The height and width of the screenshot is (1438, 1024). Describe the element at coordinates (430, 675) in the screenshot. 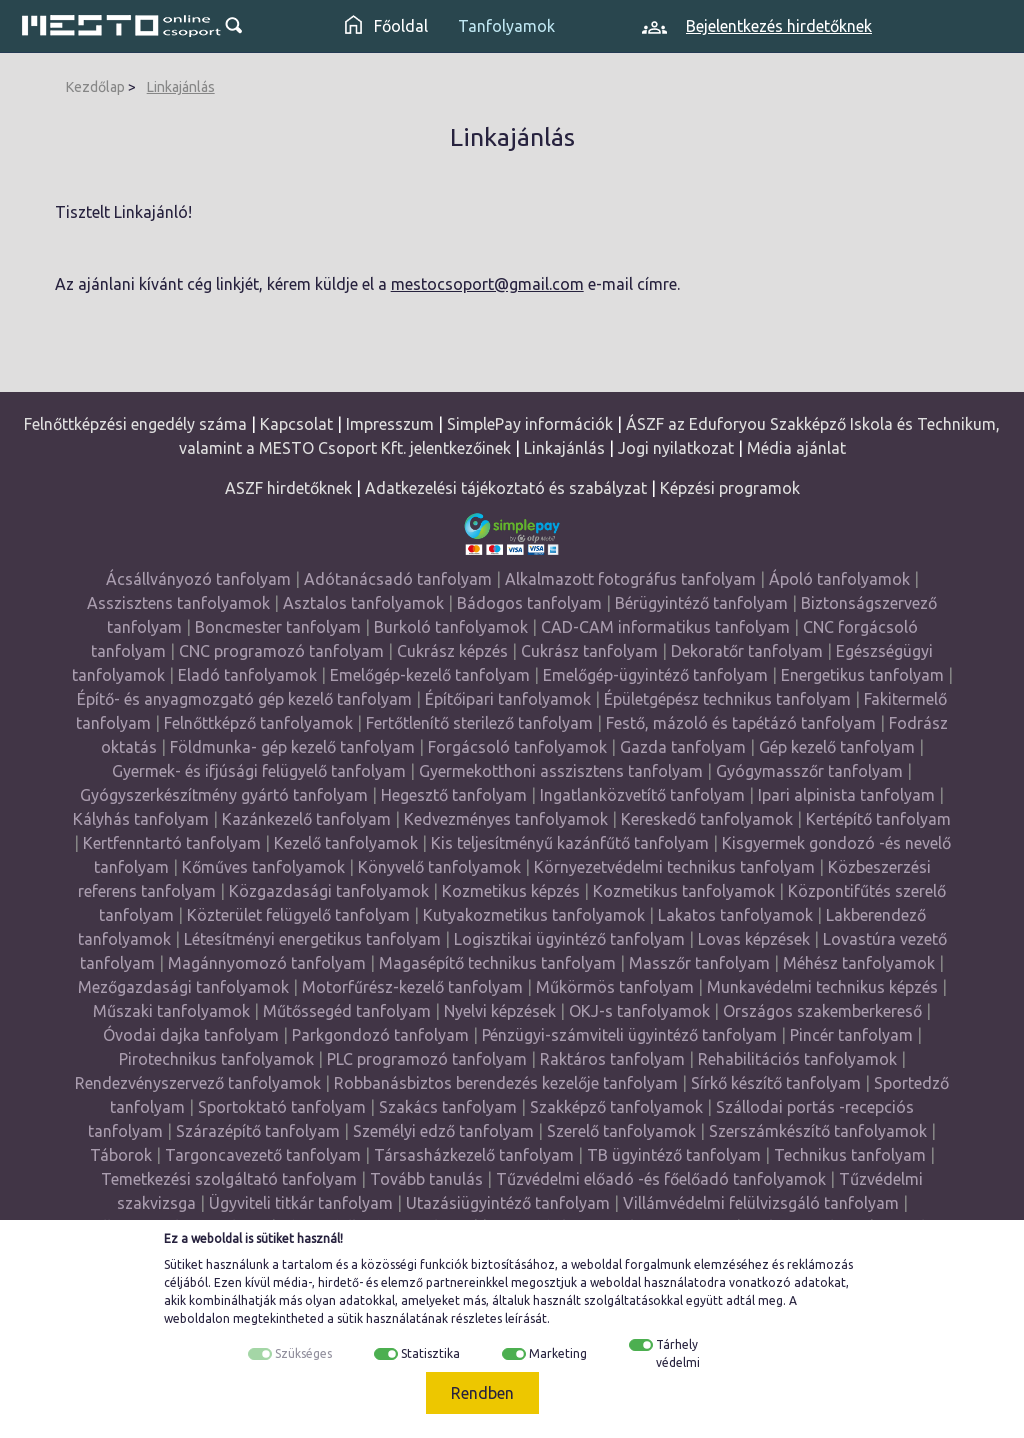

I see `Emelőgép-kezelő tanfolyam` at that location.